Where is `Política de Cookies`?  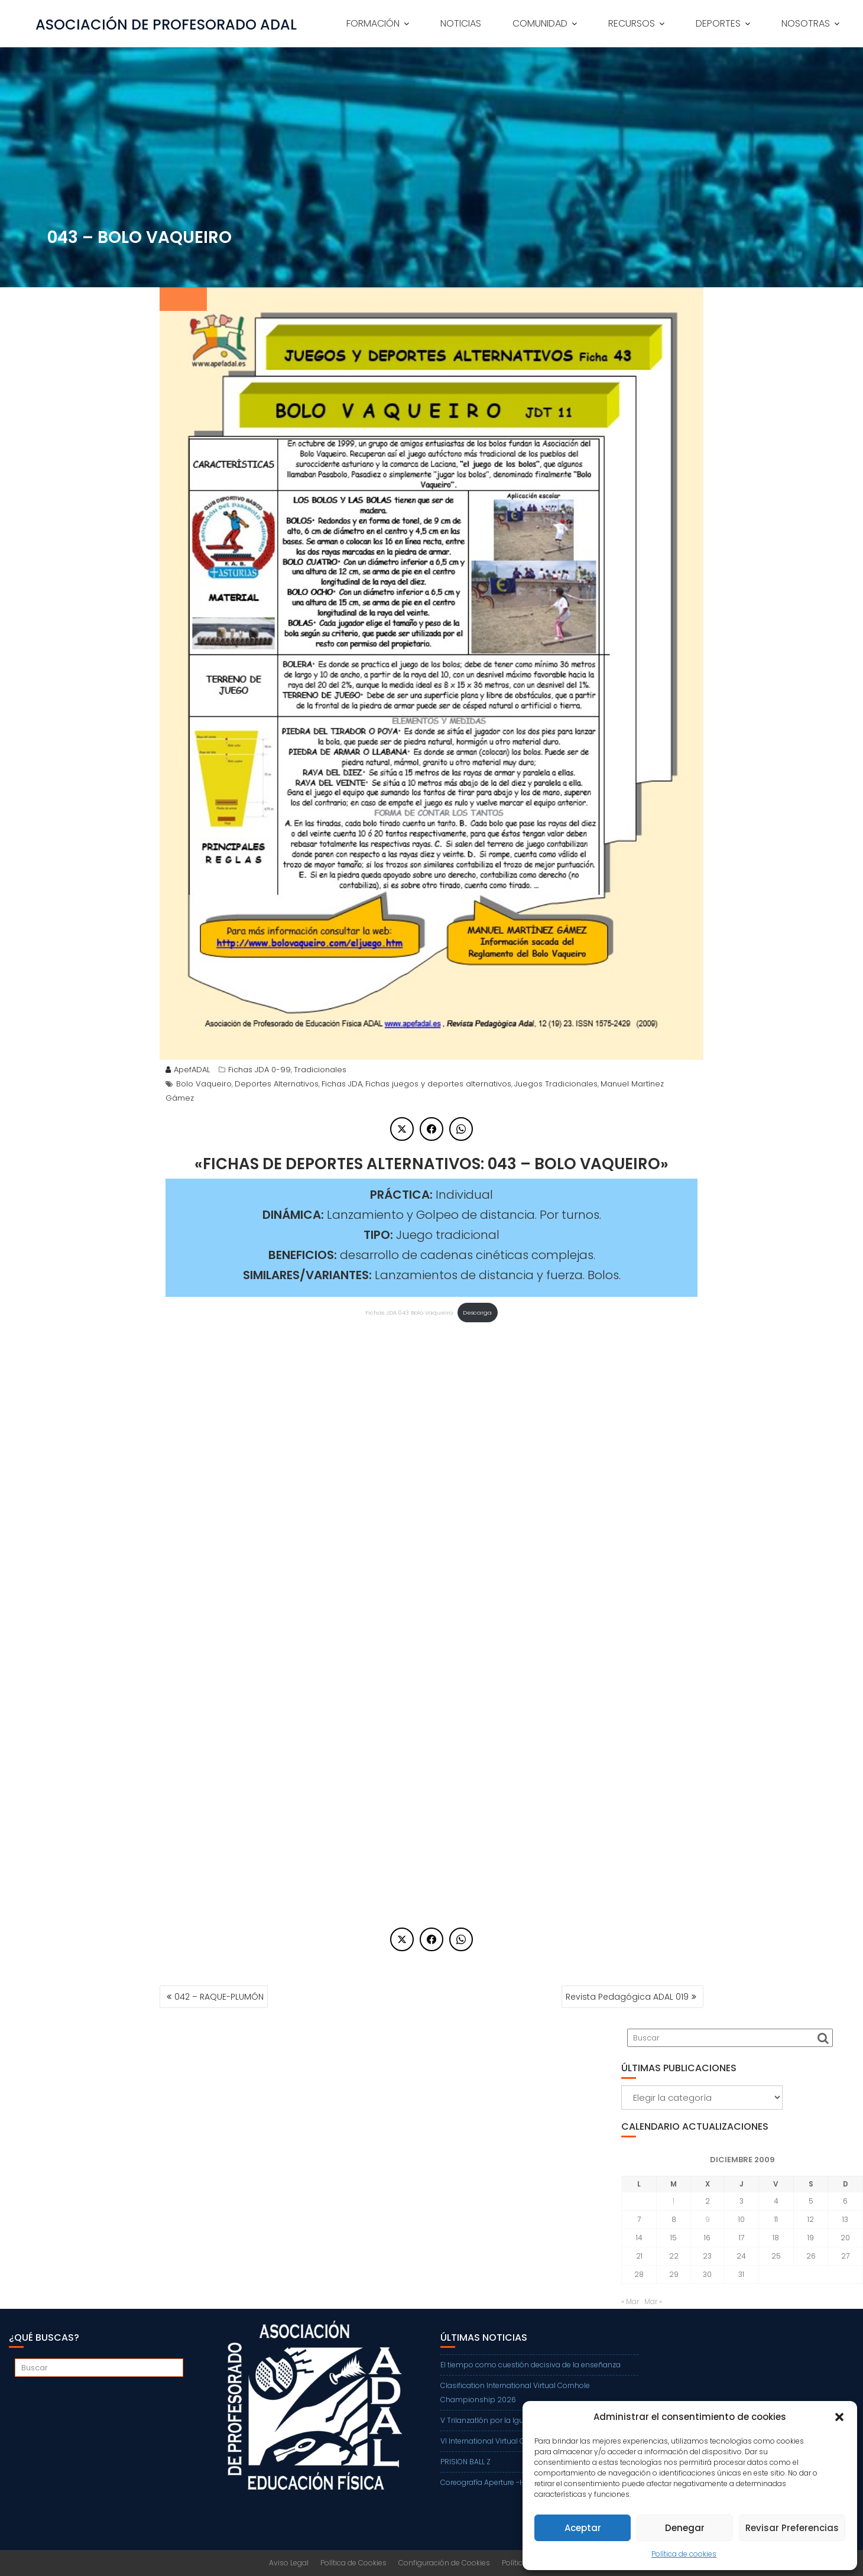 Política de Cookies is located at coordinates (353, 2563).